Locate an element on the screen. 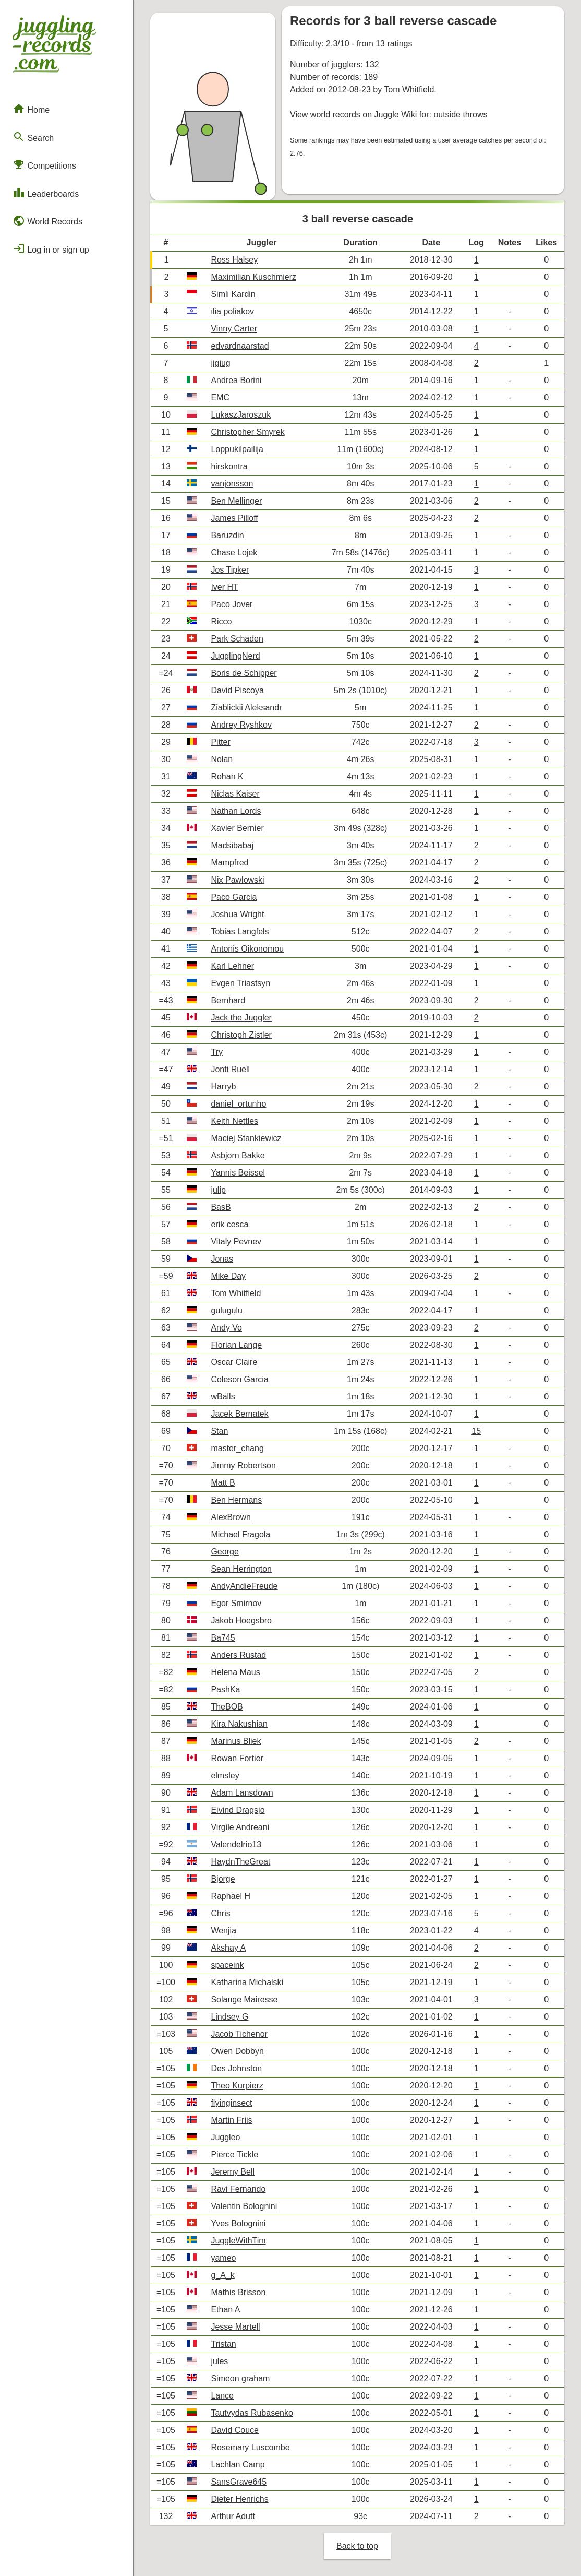  TheBOB is located at coordinates (227, 1706).